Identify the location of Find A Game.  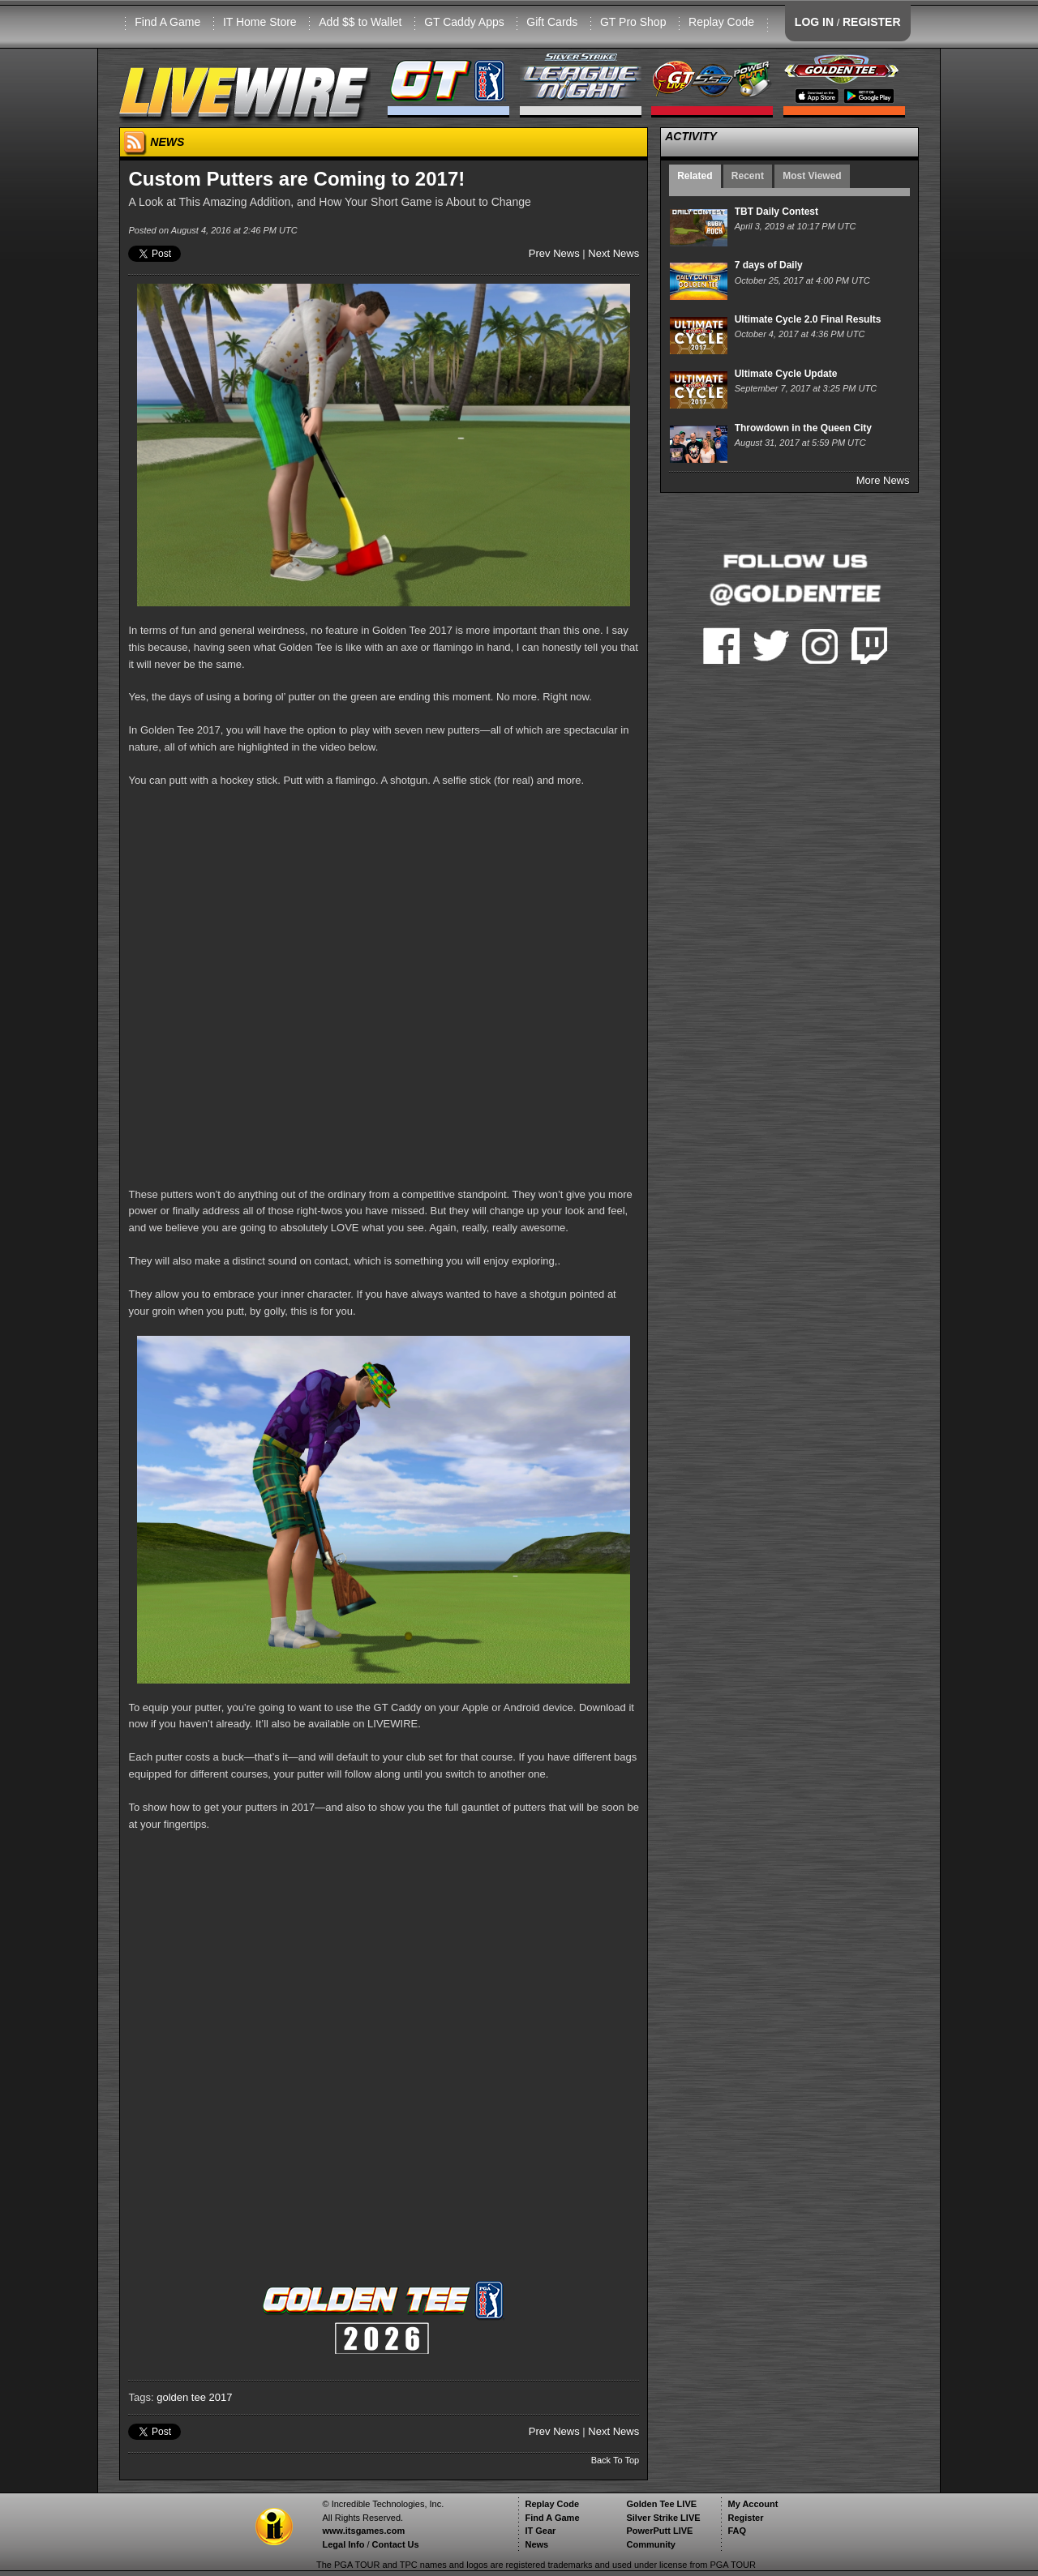
(167, 21).